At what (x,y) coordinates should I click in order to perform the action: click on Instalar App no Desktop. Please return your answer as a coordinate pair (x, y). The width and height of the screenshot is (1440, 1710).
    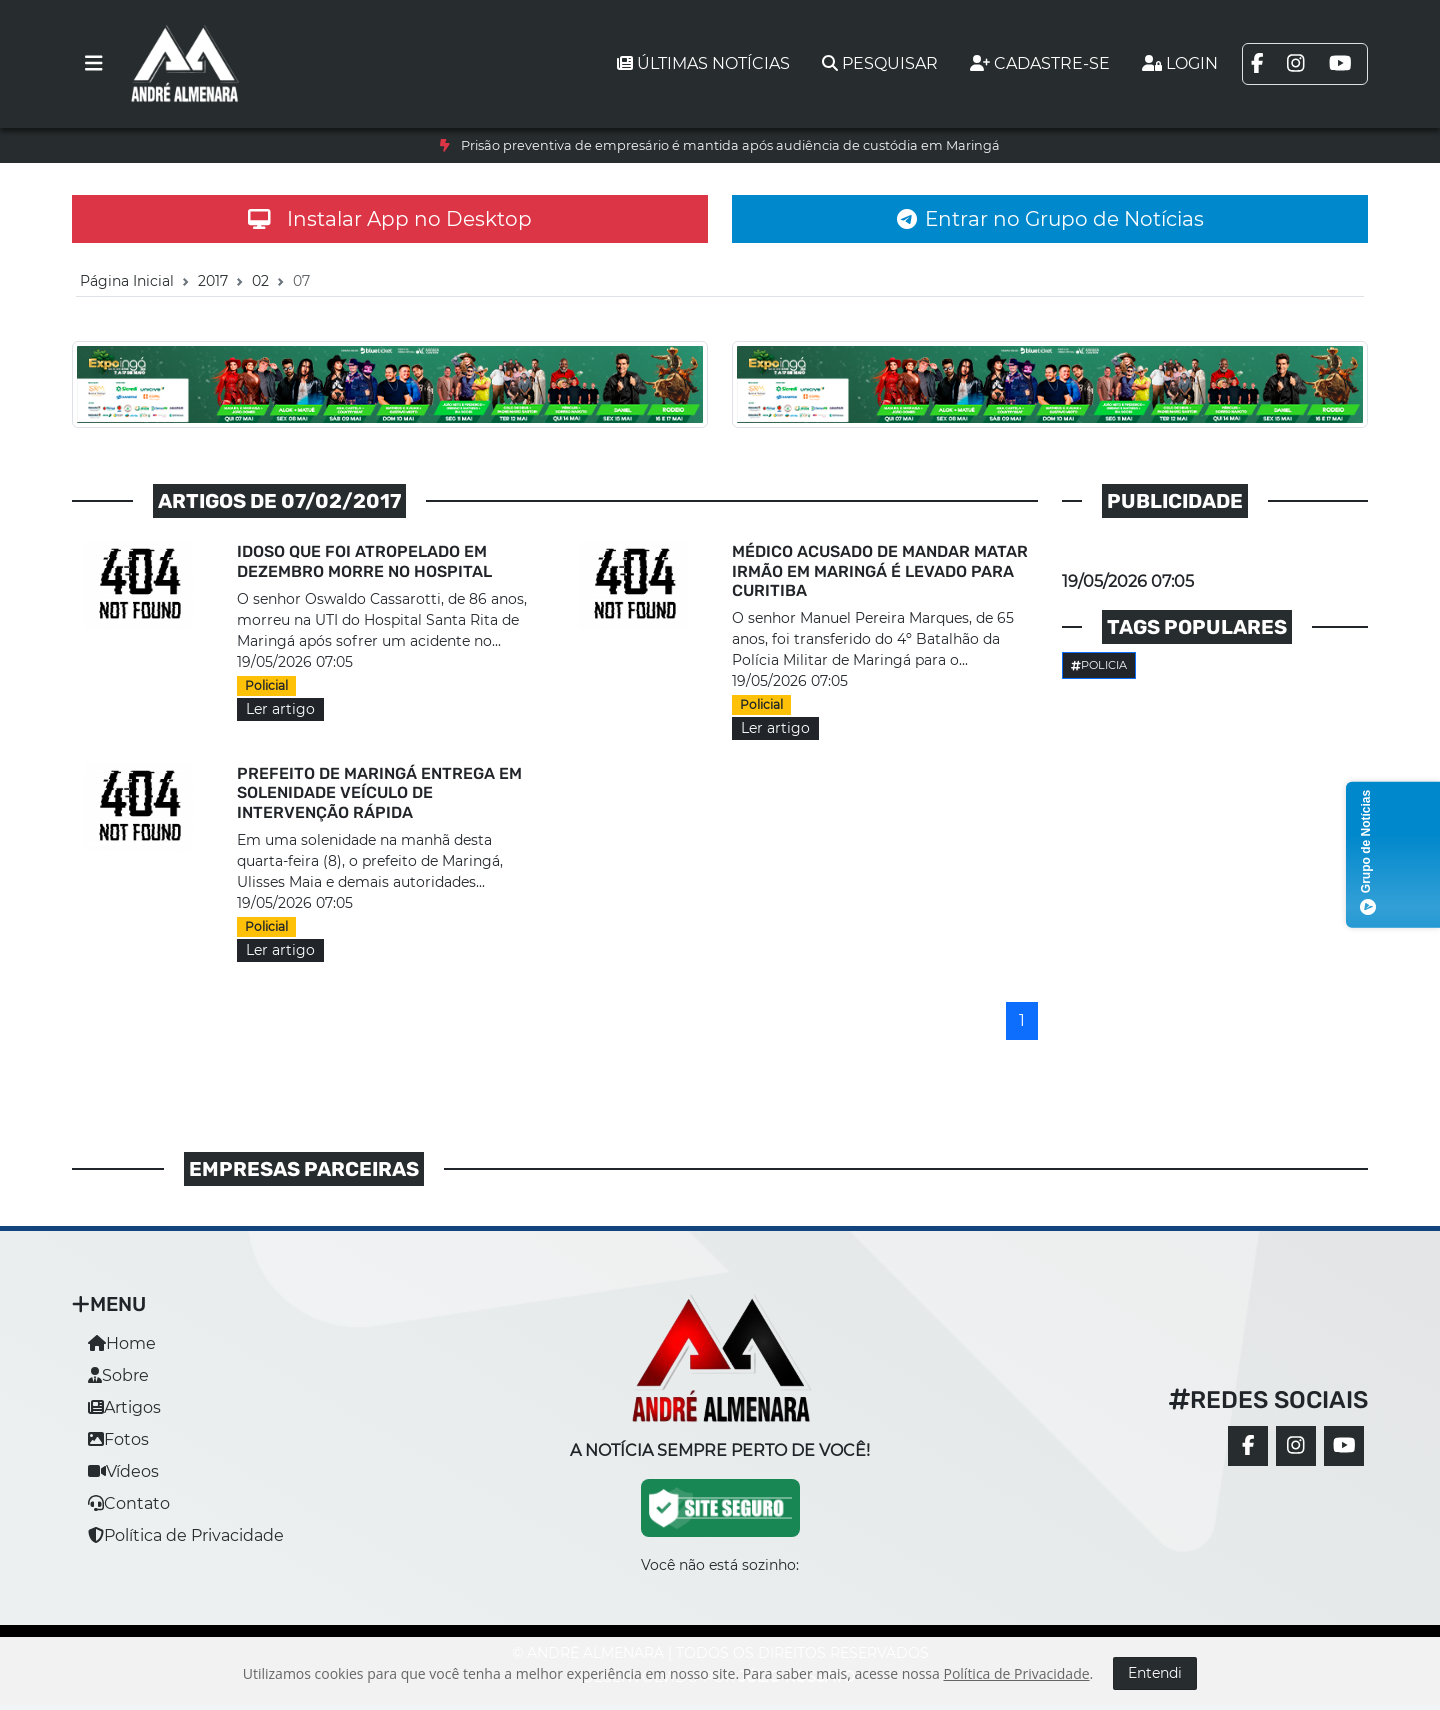
    Looking at the image, I should click on (390, 219).